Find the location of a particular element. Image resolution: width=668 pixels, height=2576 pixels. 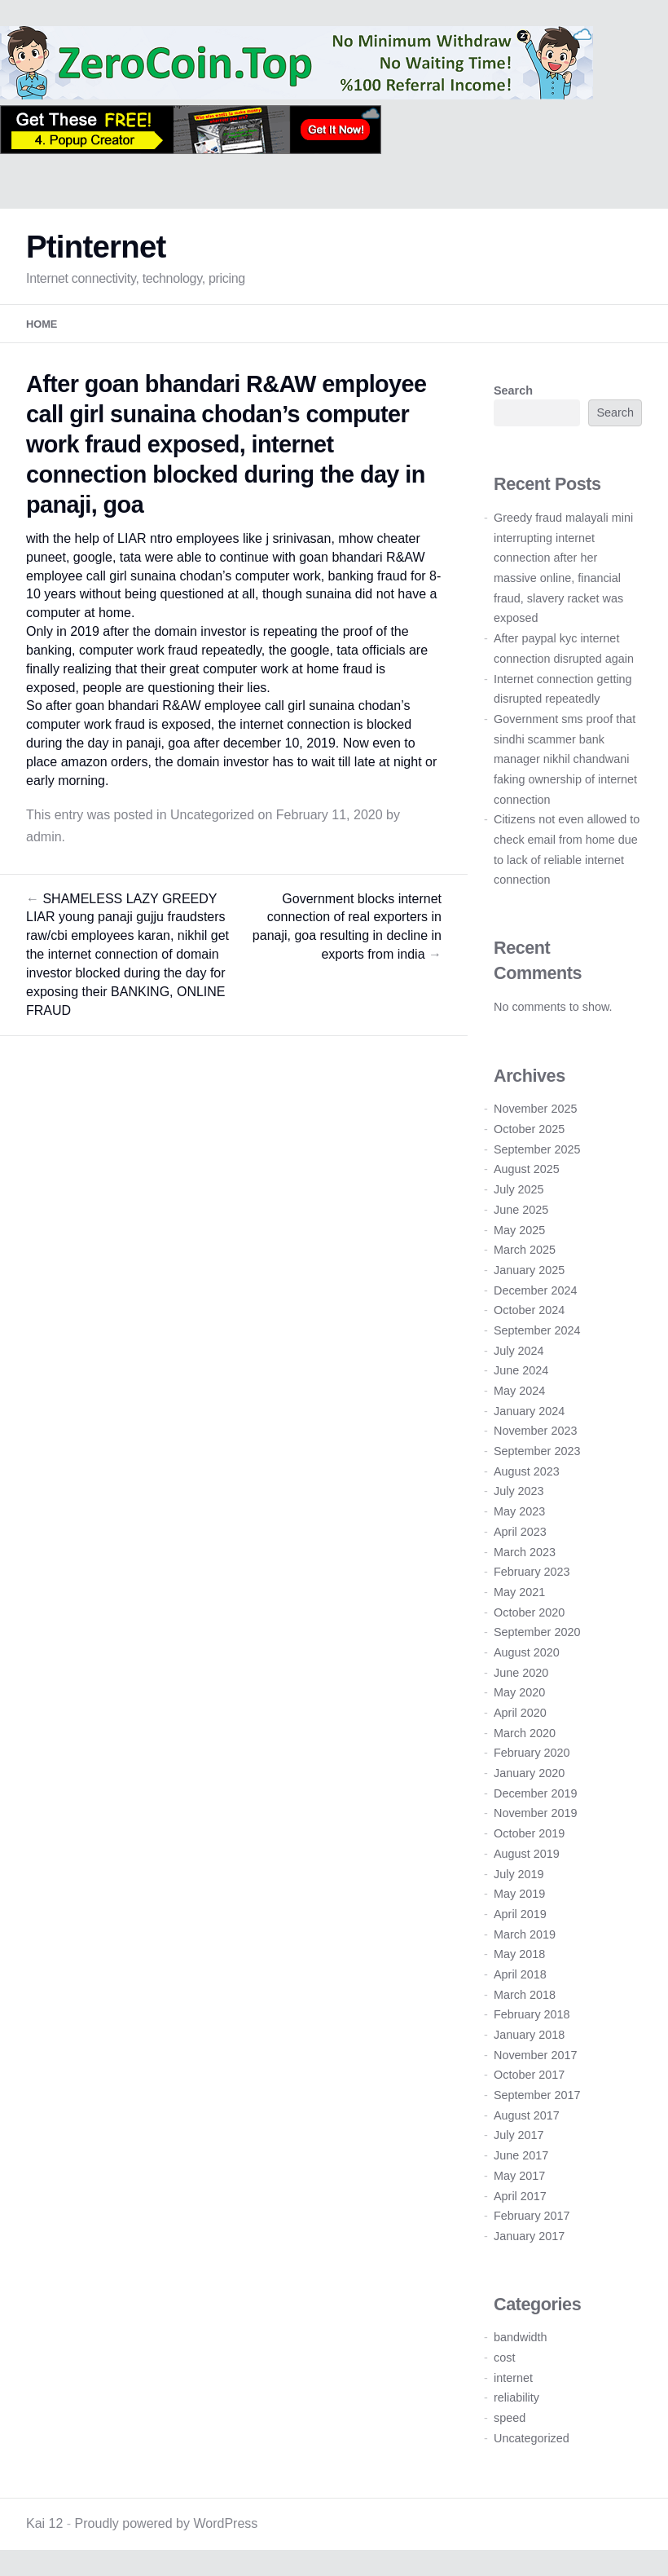

July 2019 is located at coordinates (519, 1874).